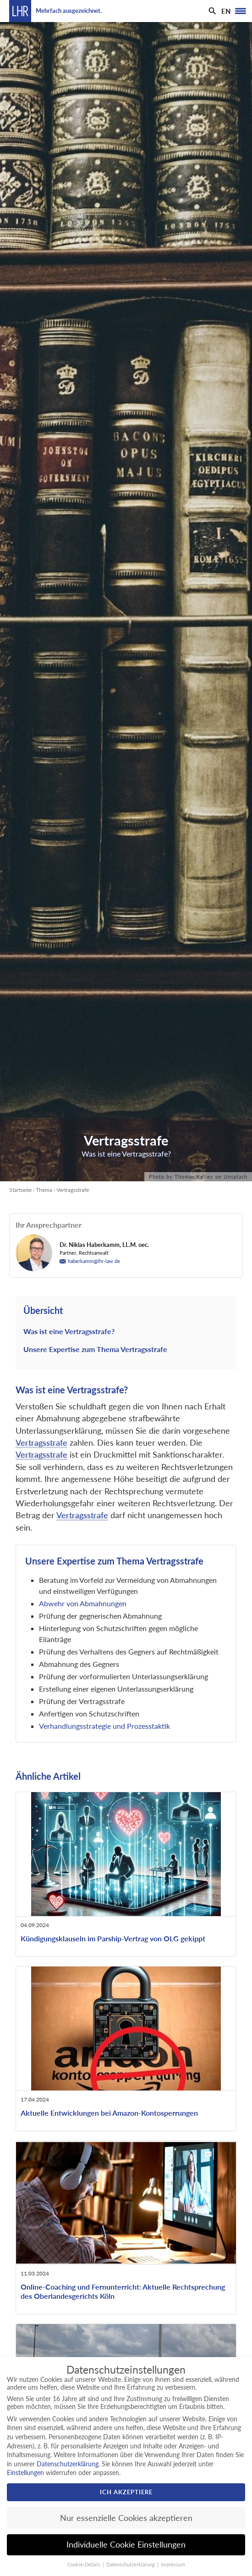 The width and height of the screenshot is (252, 2576). I want to click on Vertragsstrafe, so click(41, 1442).